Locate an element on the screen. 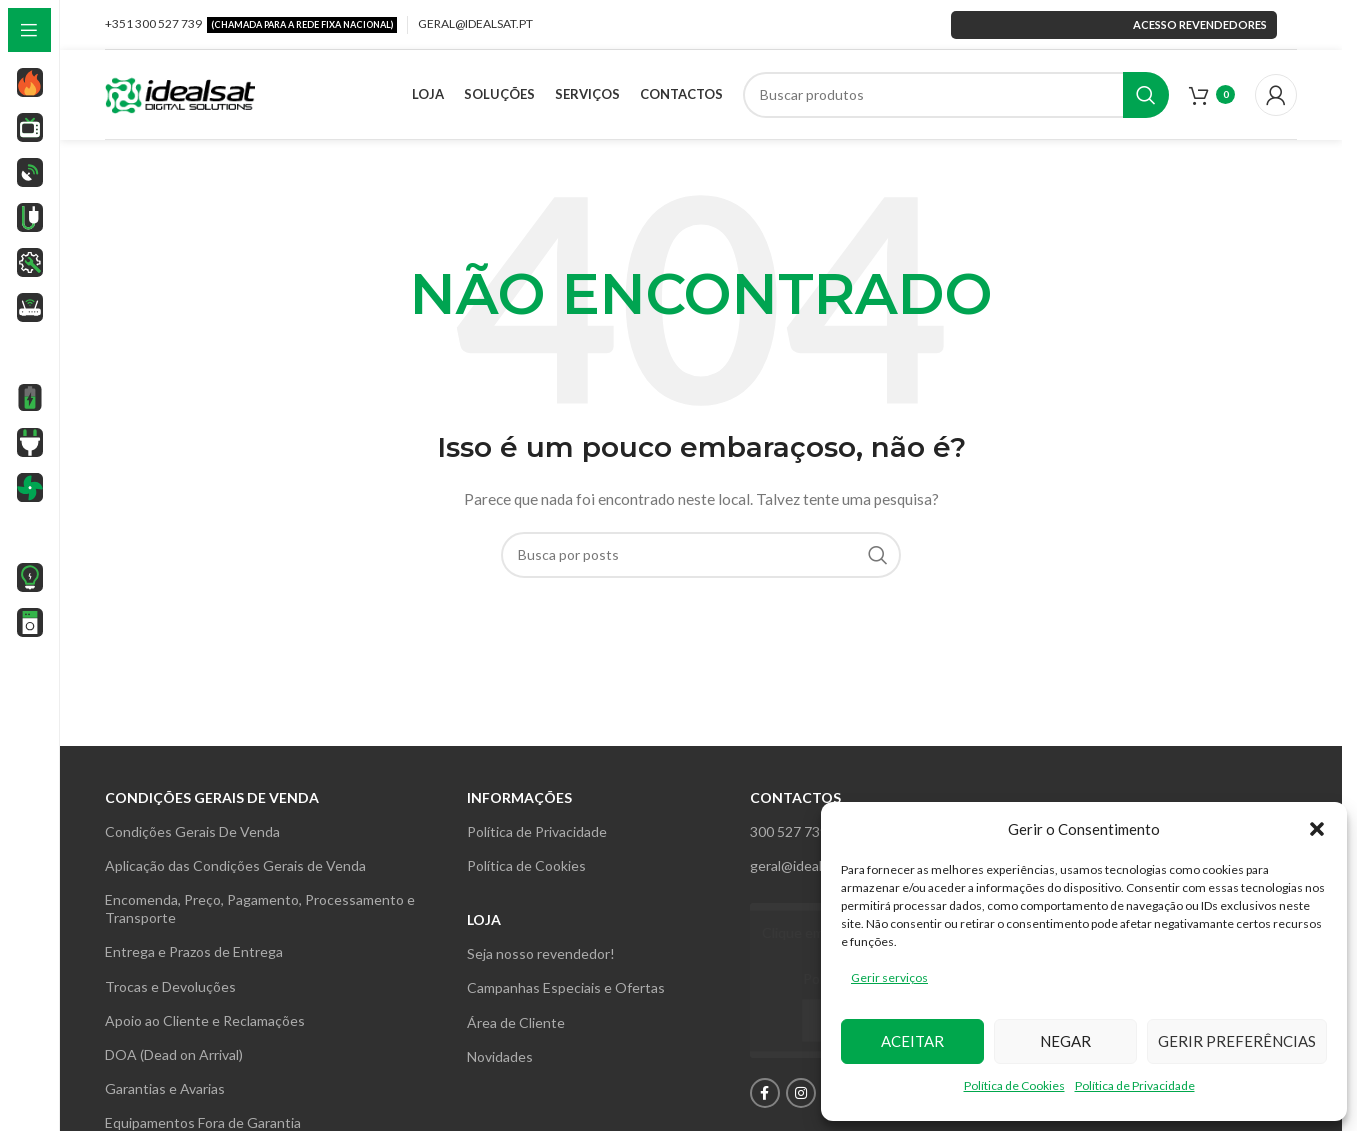 The width and height of the screenshot is (1357, 1131). [Facebook social link] is located at coordinates (765, 1093).